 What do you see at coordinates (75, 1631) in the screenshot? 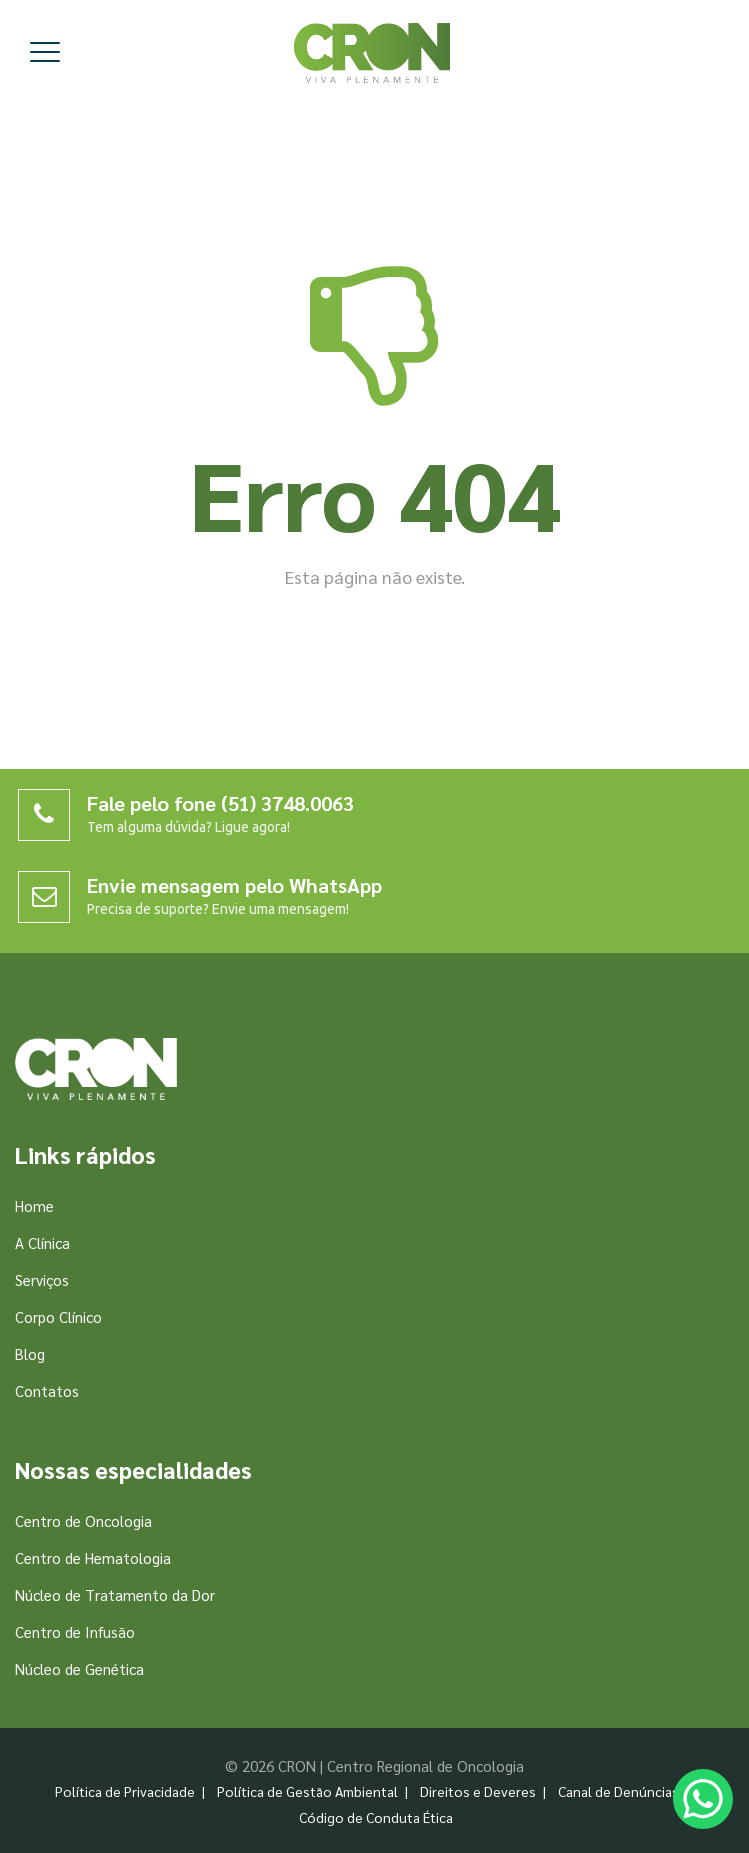
I see `Centro de Infusão` at bounding box center [75, 1631].